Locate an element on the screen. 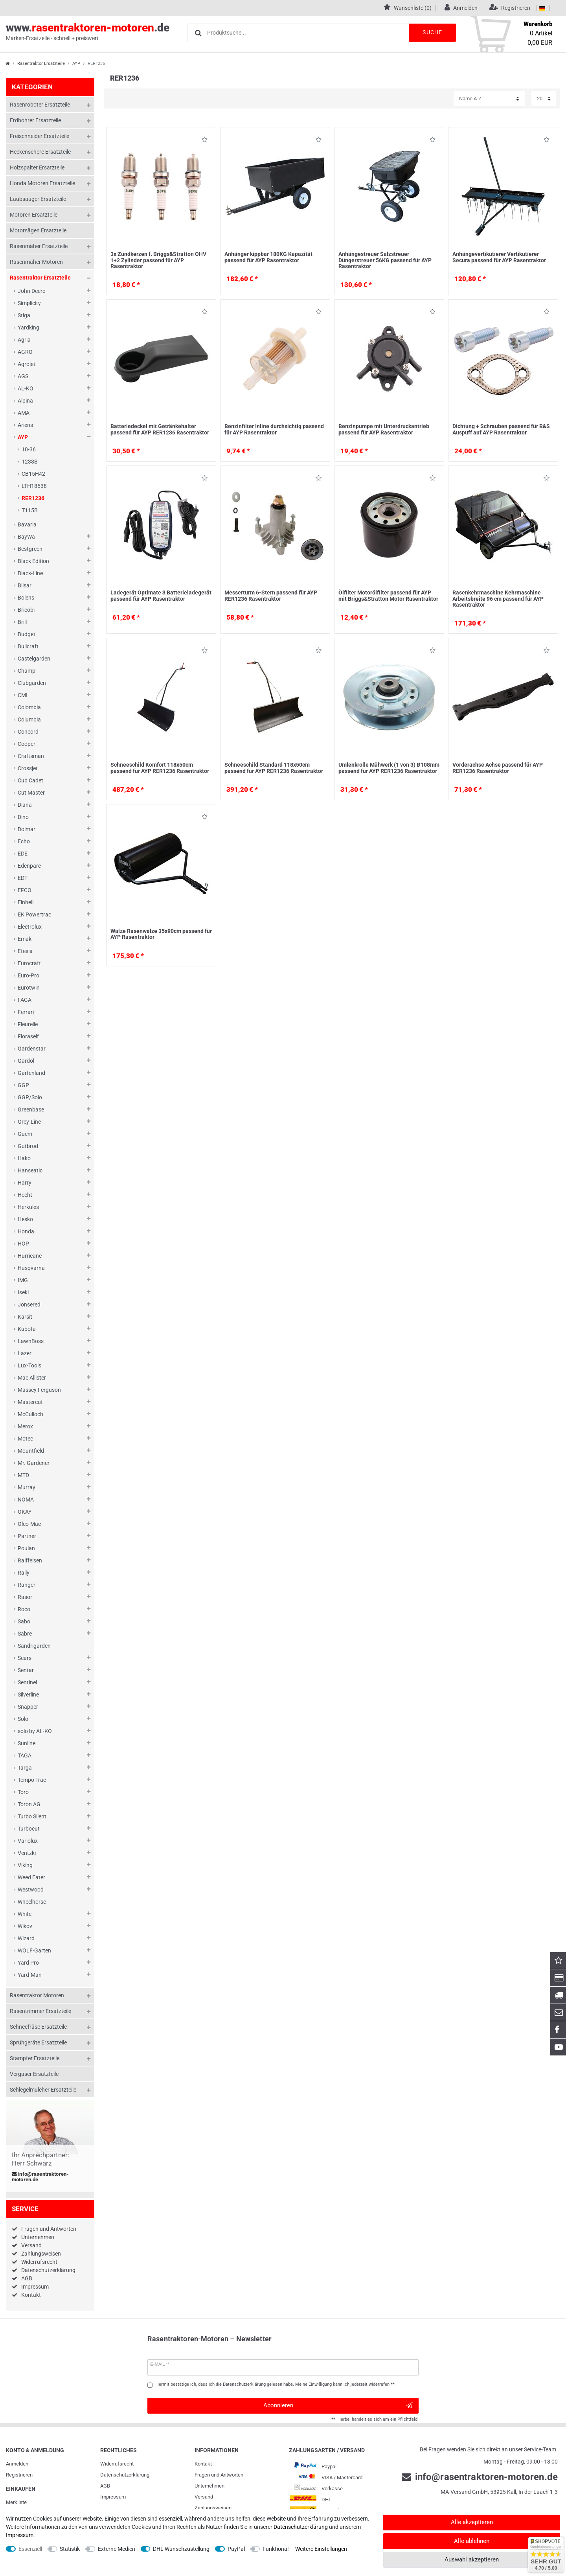 The height and width of the screenshot is (2576, 566). Ladegerät Optimate 3 Batterieladegerät passend für AYP Rasentraktor is located at coordinates (160, 595).